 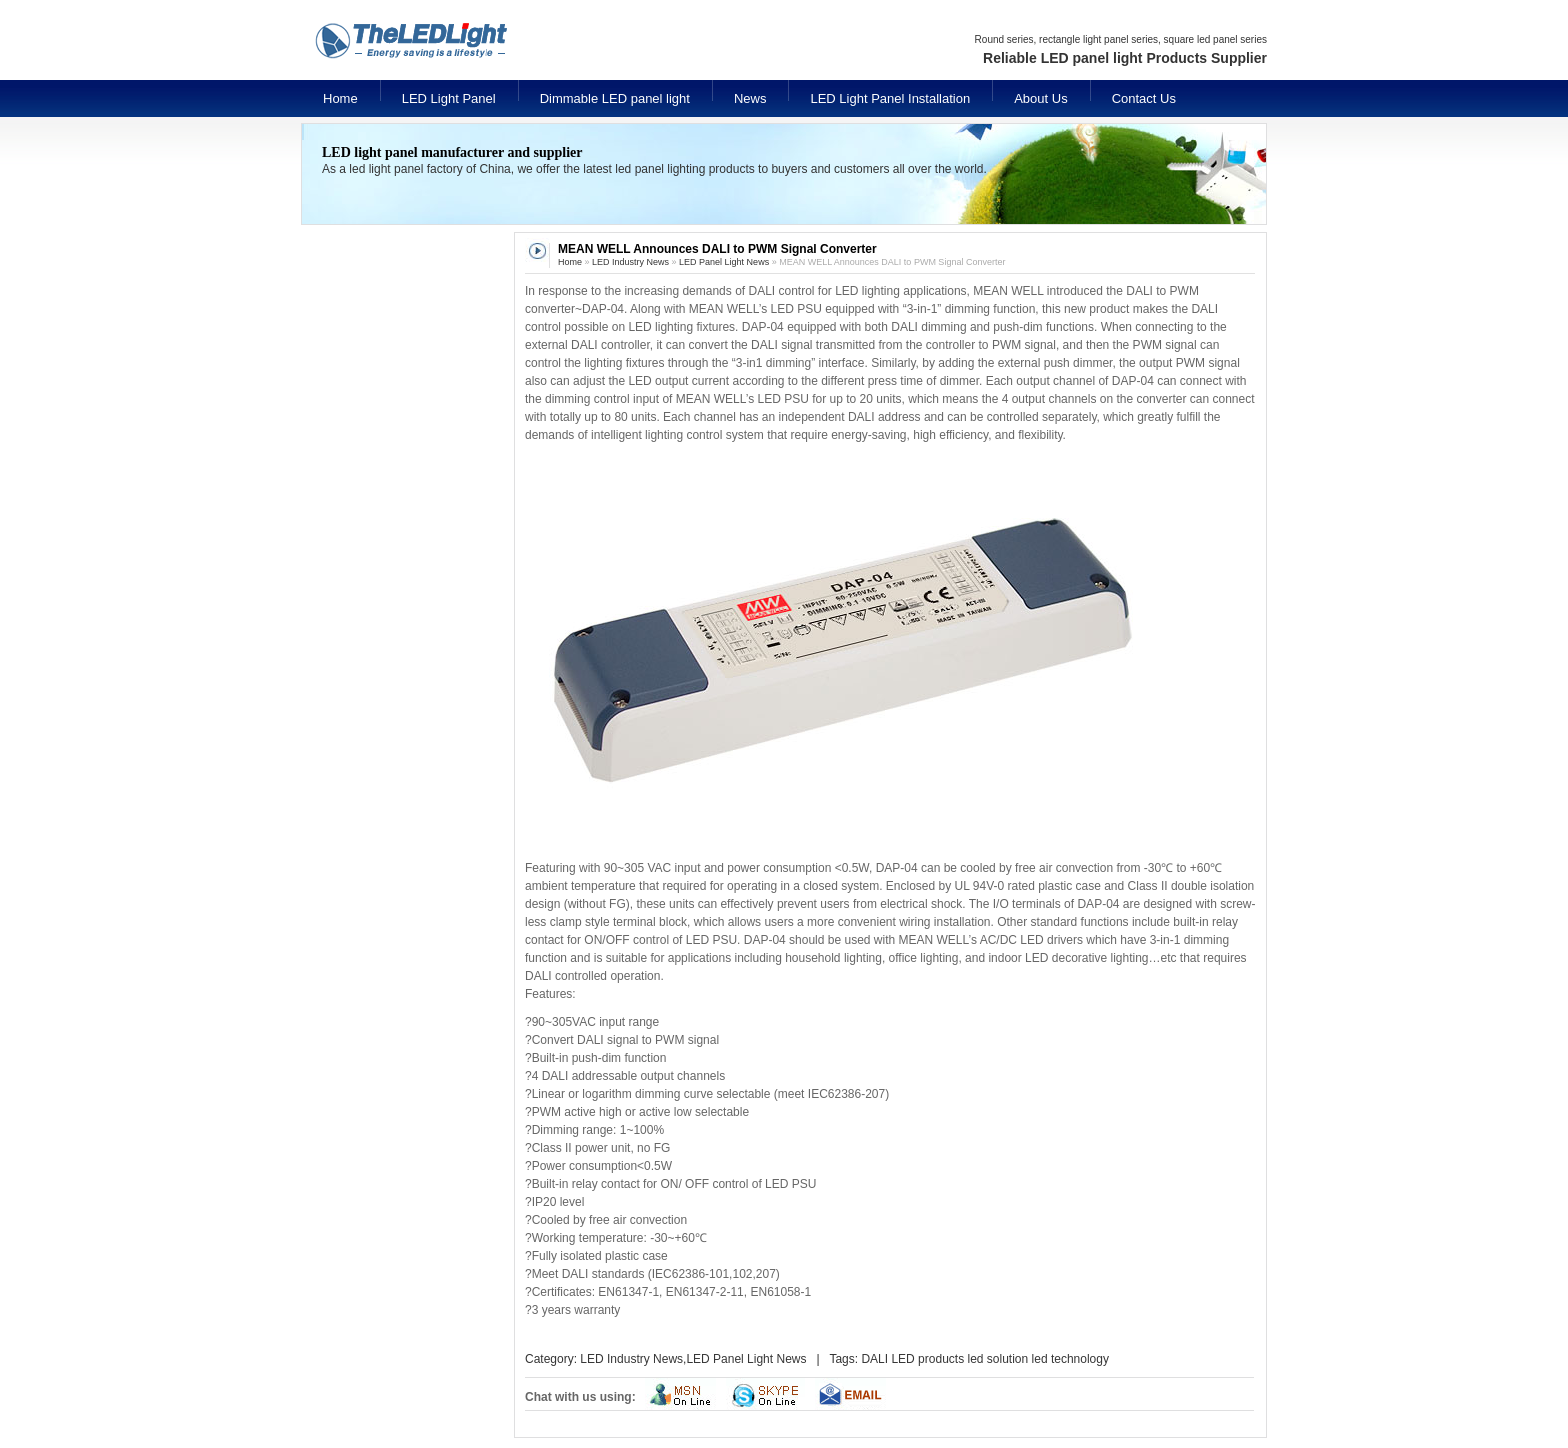 What do you see at coordinates (449, 98) in the screenshot?
I see `LED Light Panel` at bounding box center [449, 98].